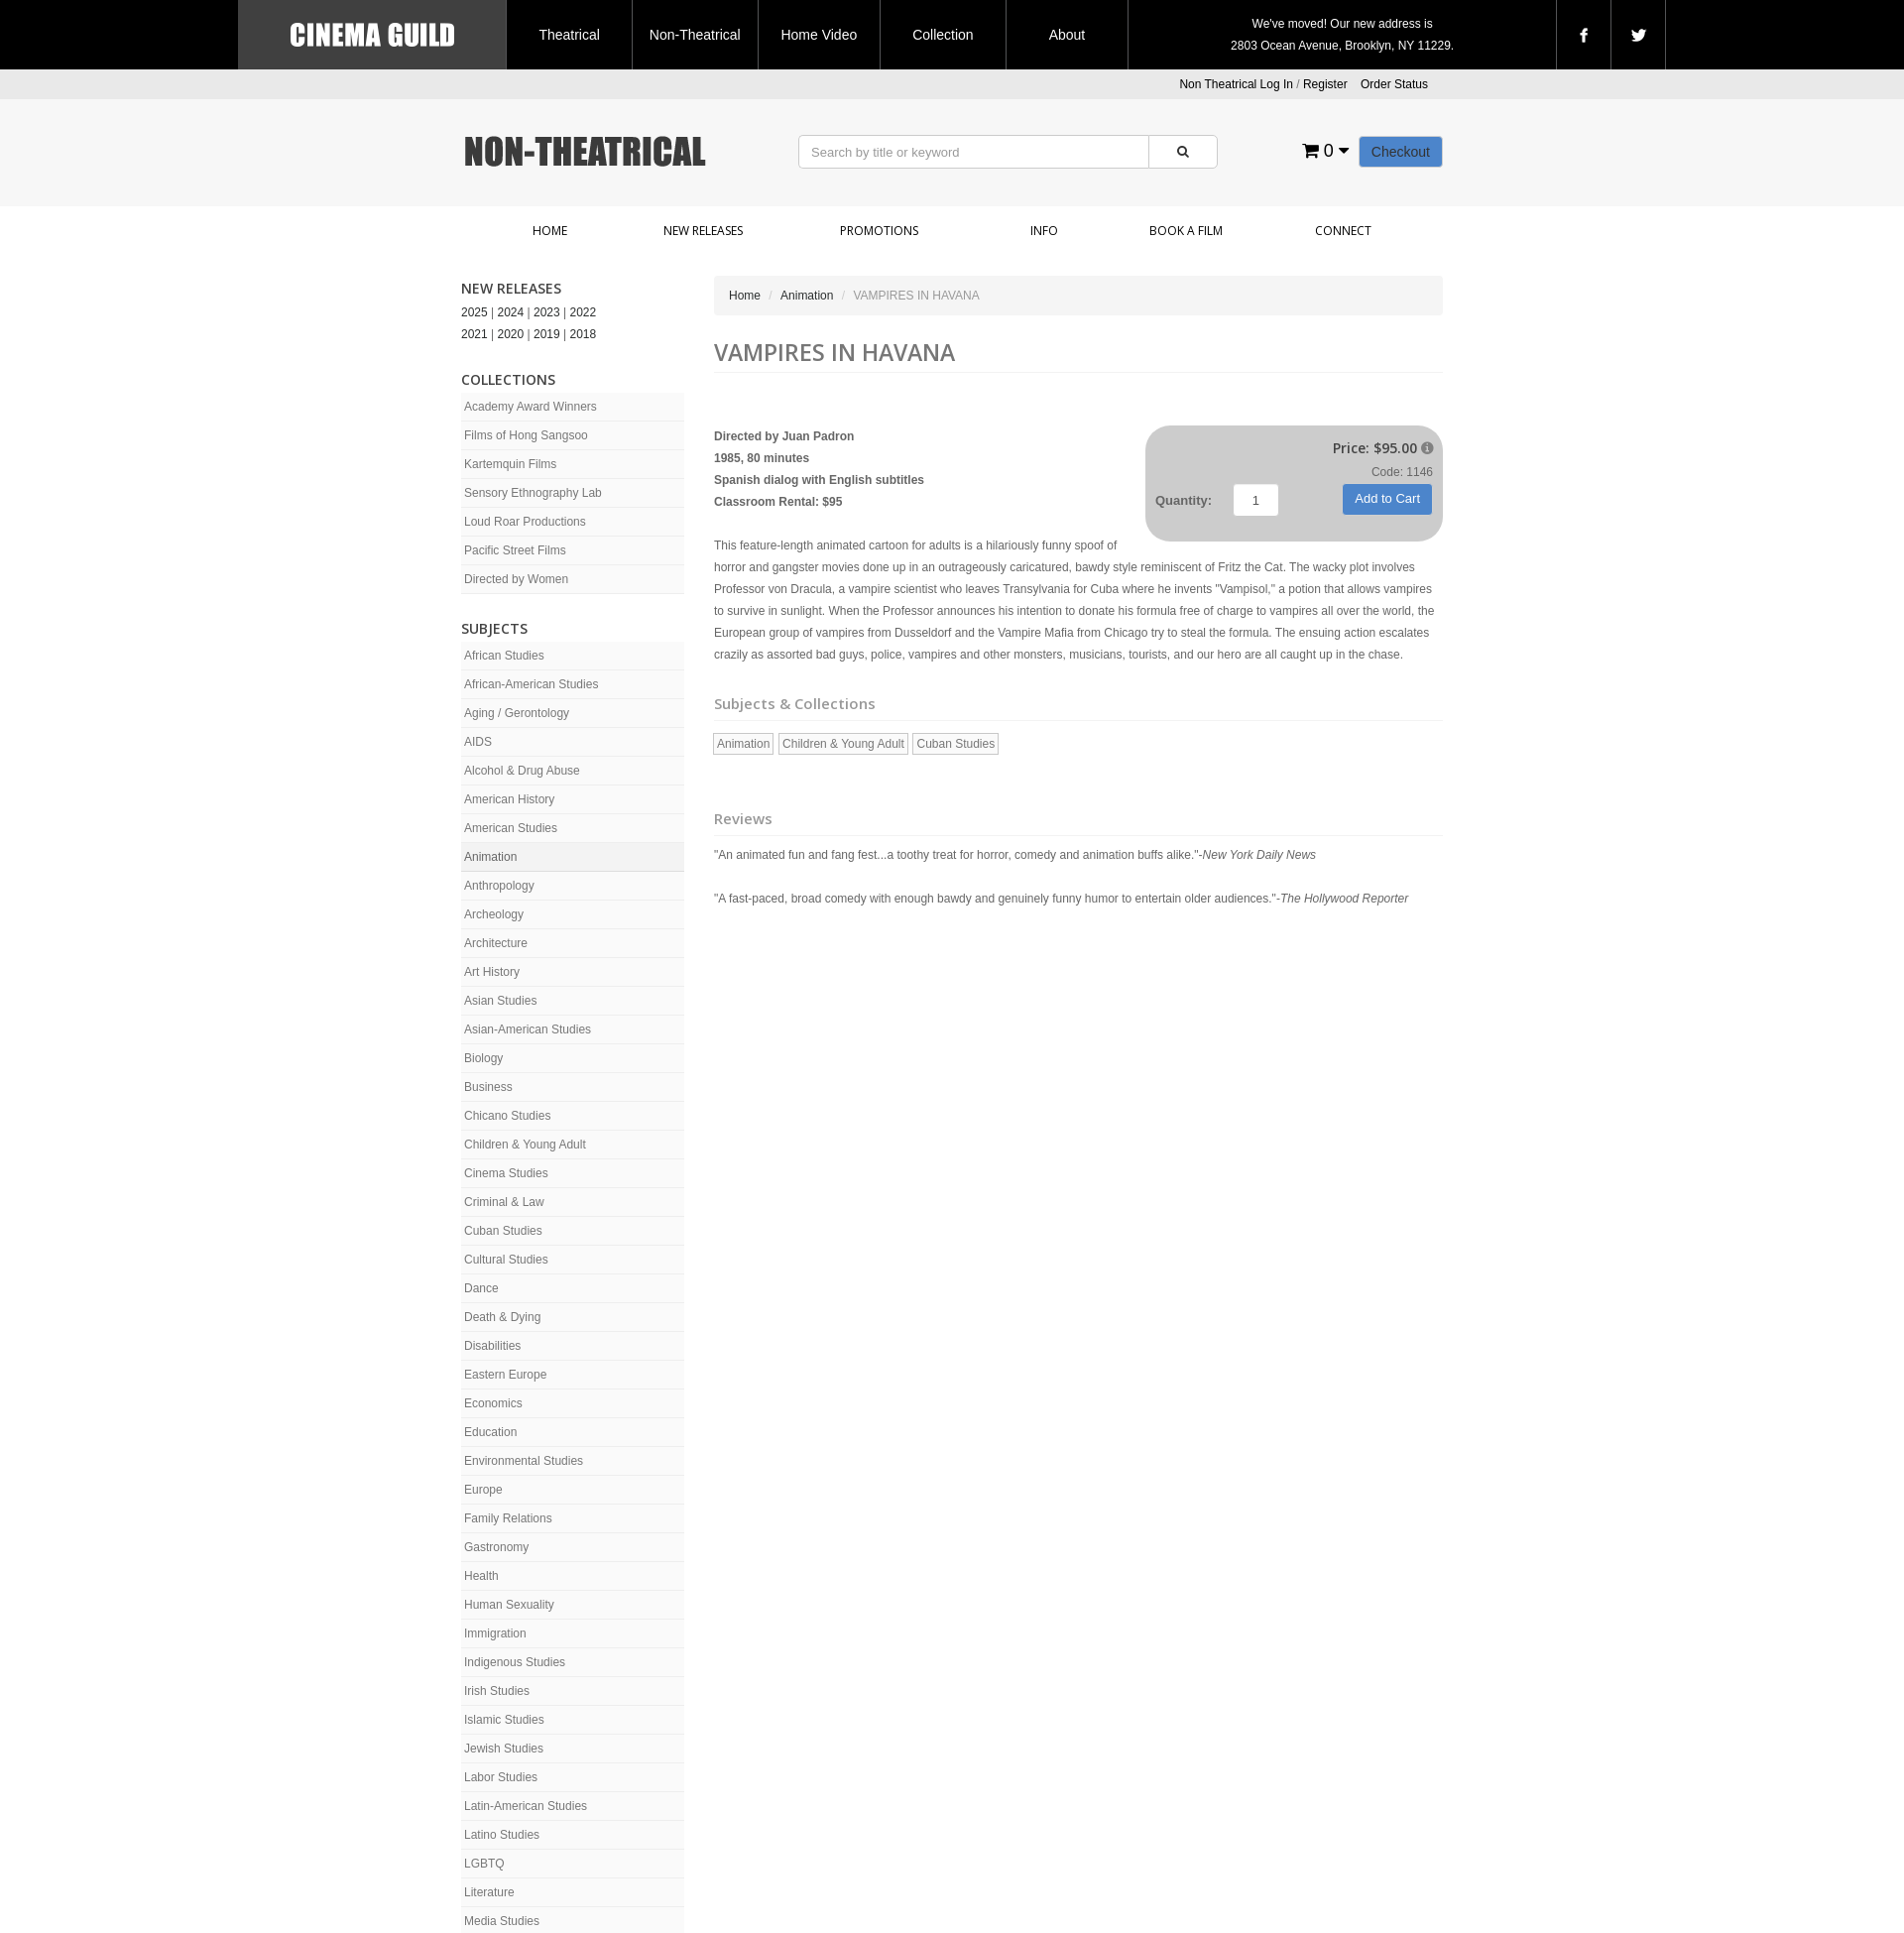 This screenshot has height=1933, width=1904. What do you see at coordinates (523, 1461) in the screenshot?
I see `Environmental Studies` at bounding box center [523, 1461].